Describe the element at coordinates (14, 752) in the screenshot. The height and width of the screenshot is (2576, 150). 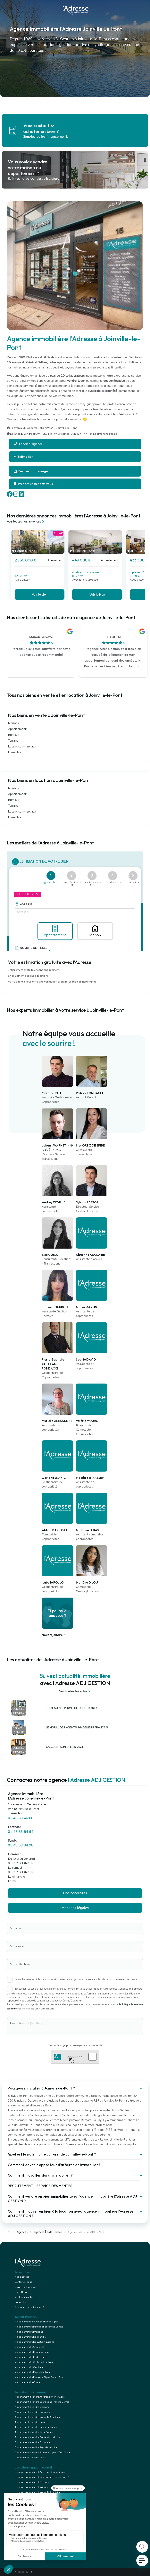
I see `Immeuble` at that location.